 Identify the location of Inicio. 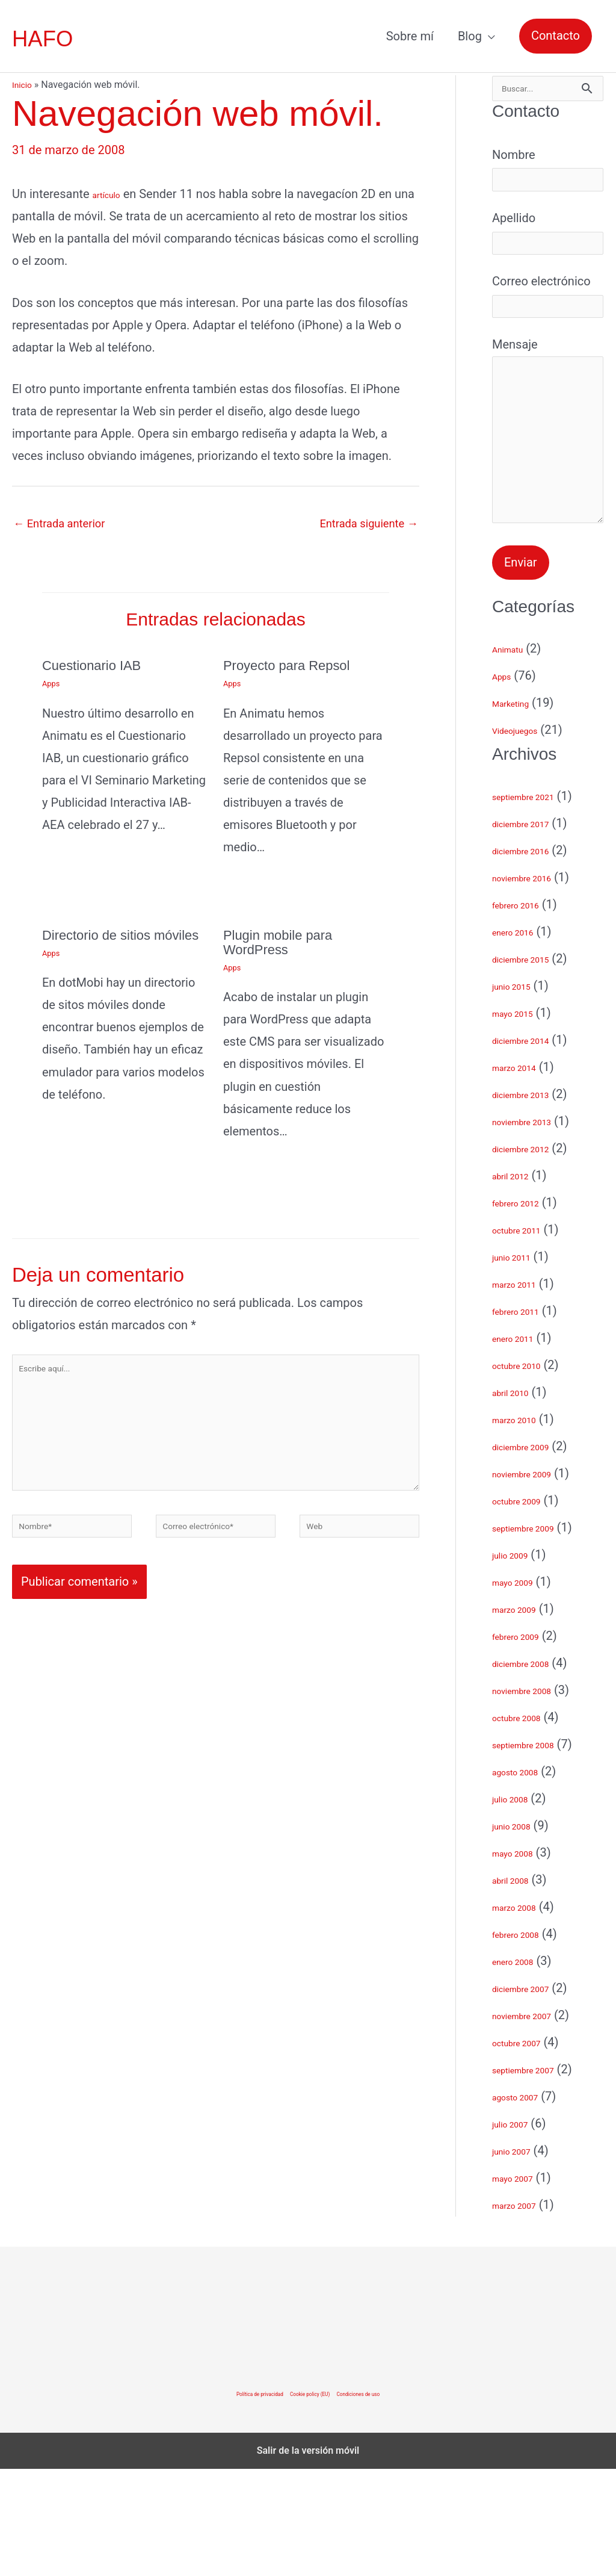
(23, 84).